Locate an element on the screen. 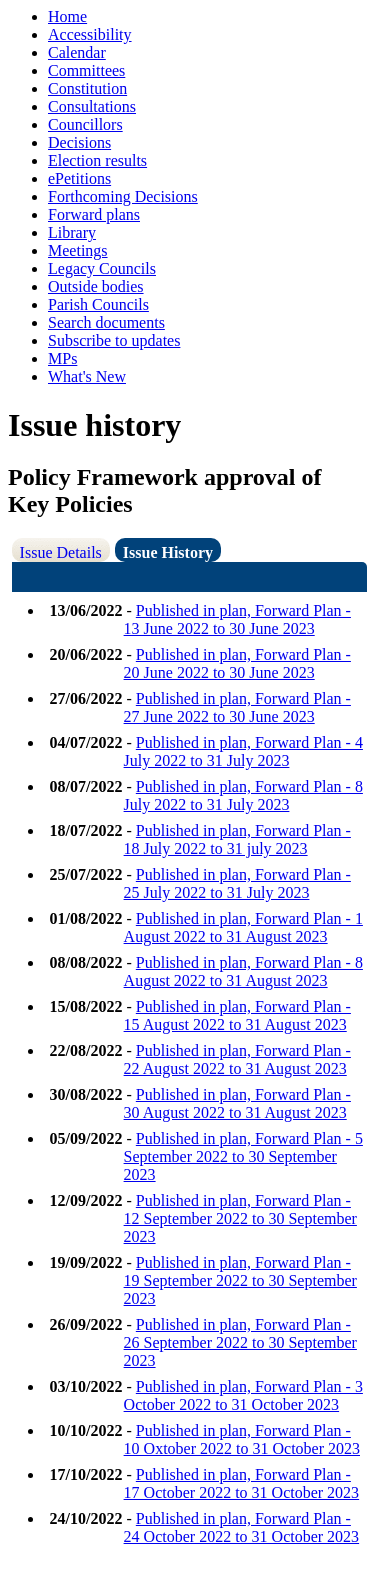 The image size is (375, 1580). Forthcoming Decisions is located at coordinates (123, 196).